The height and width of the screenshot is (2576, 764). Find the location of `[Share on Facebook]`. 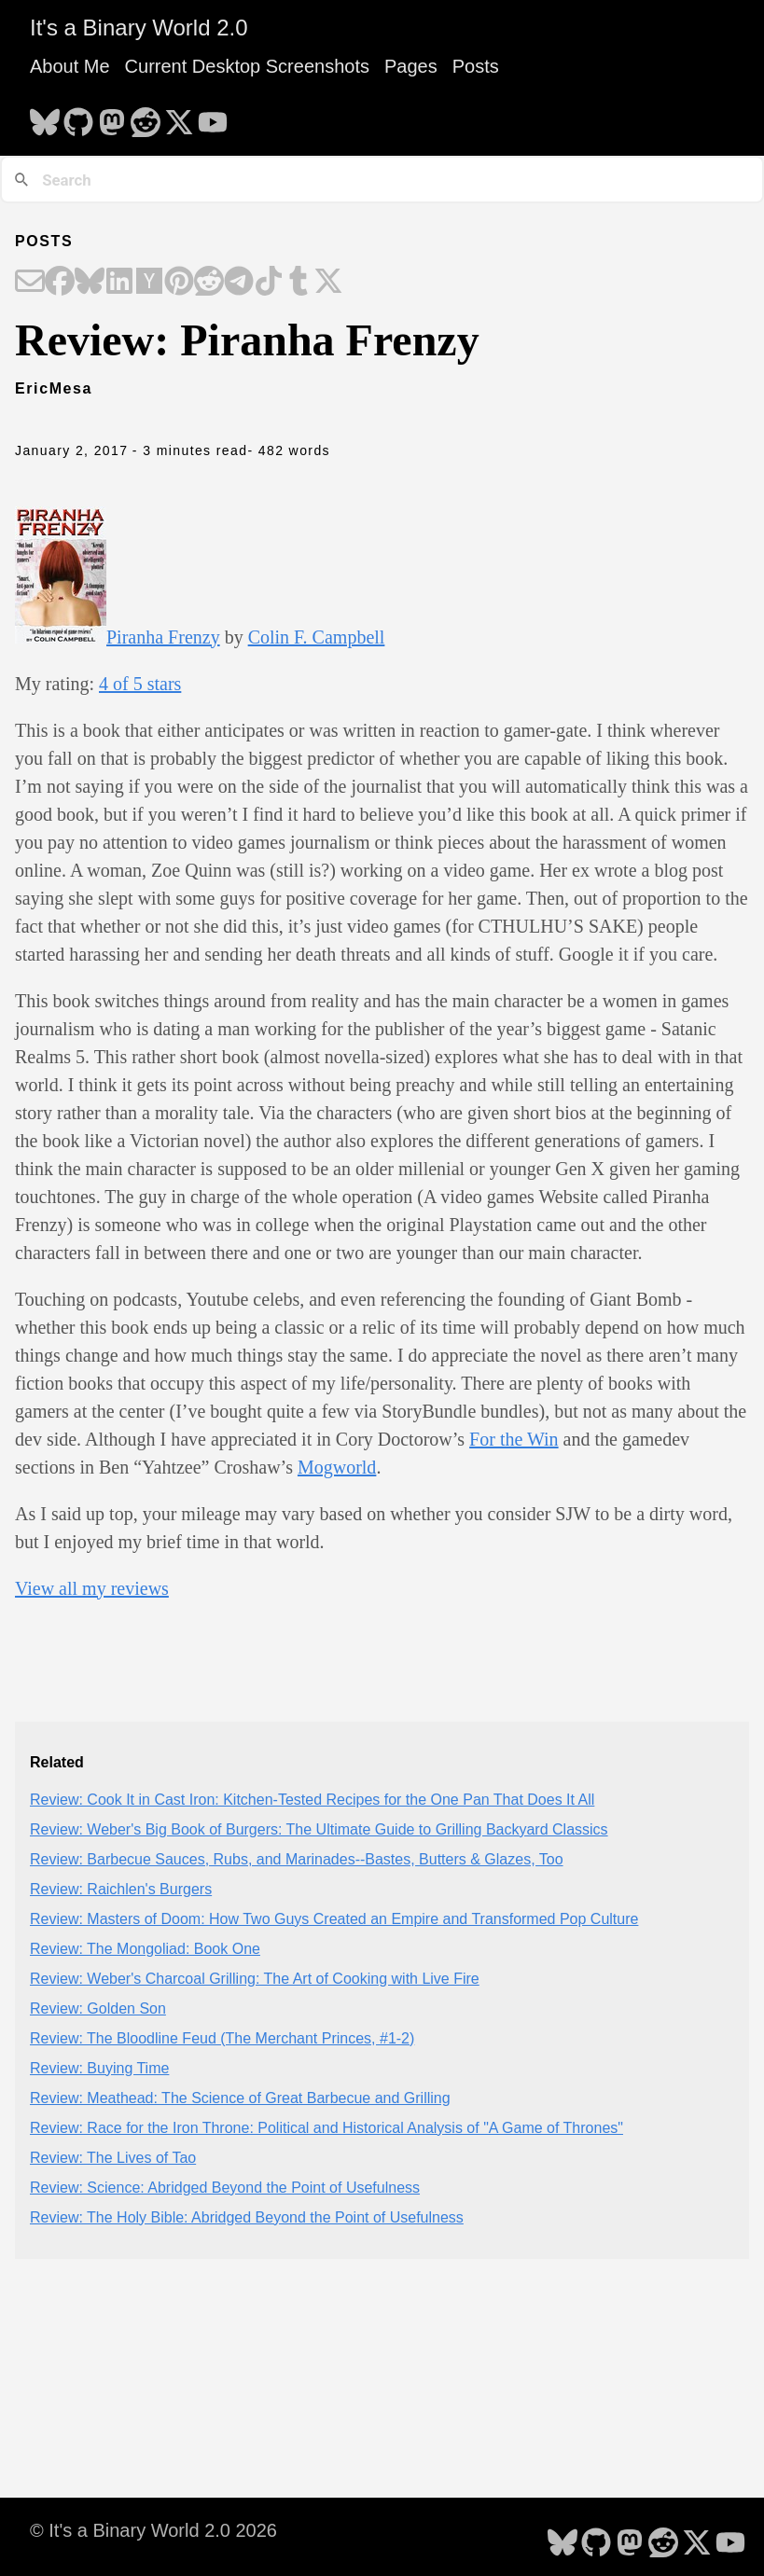

[Share on Facebook] is located at coordinates (60, 282).